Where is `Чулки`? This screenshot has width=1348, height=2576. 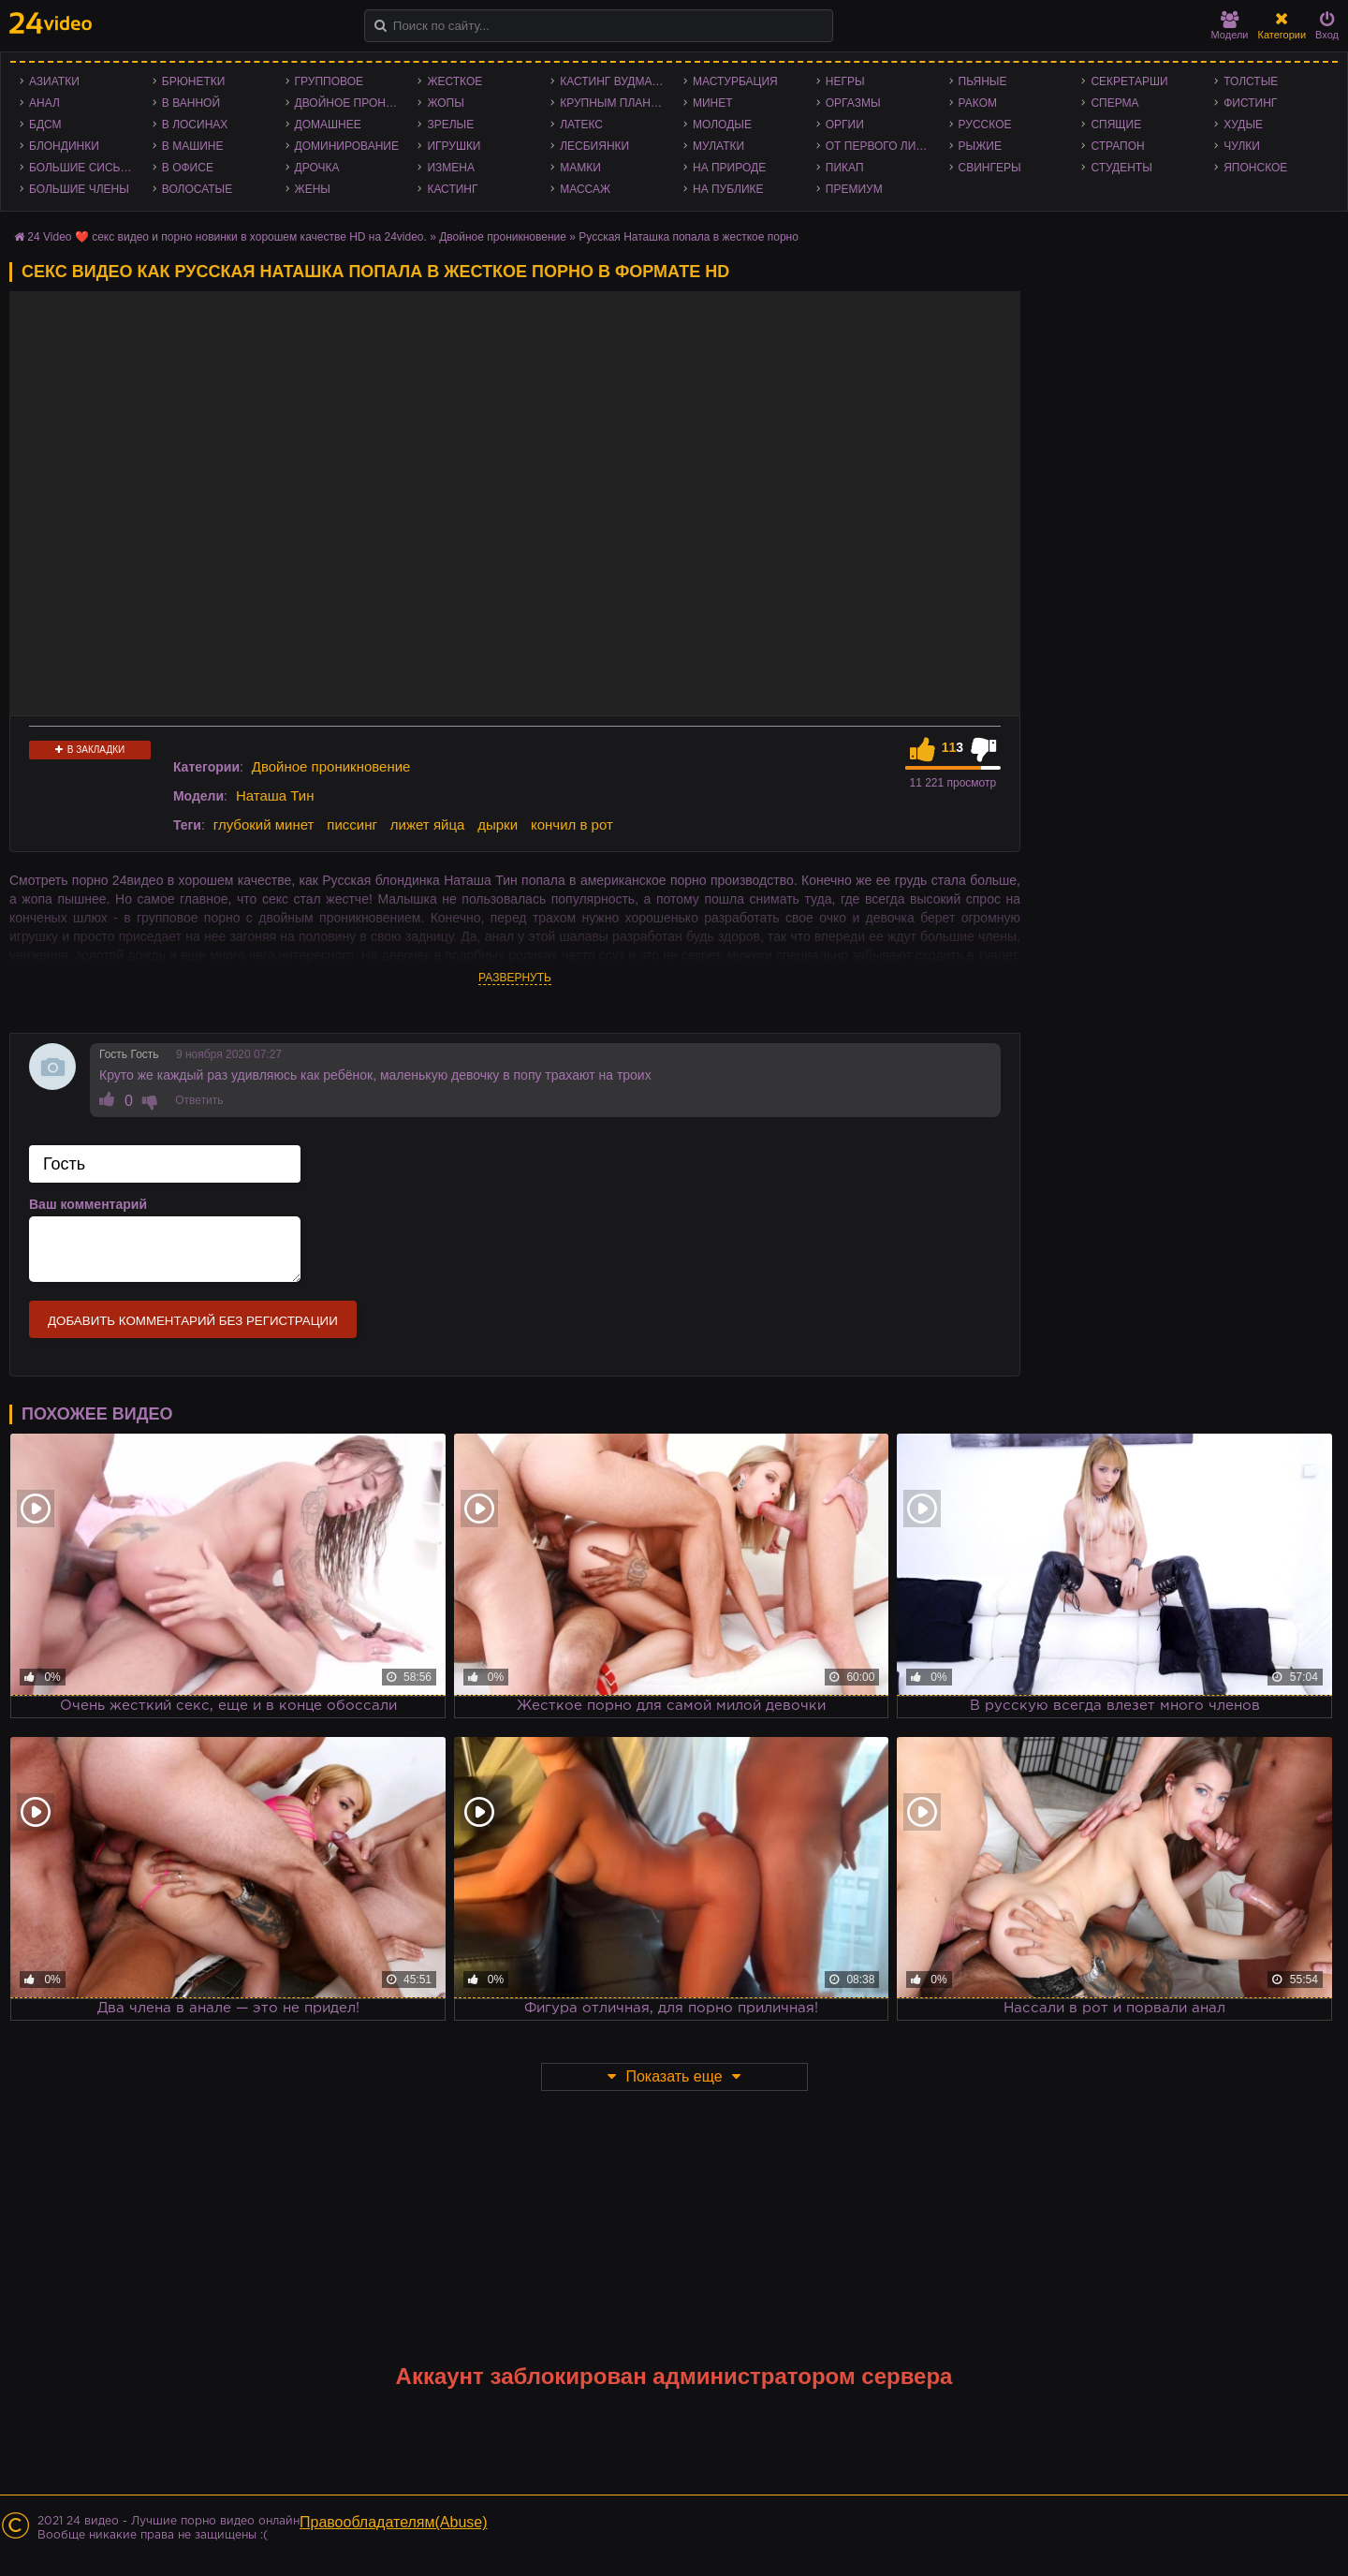
Чулки is located at coordinates (1241, 146).